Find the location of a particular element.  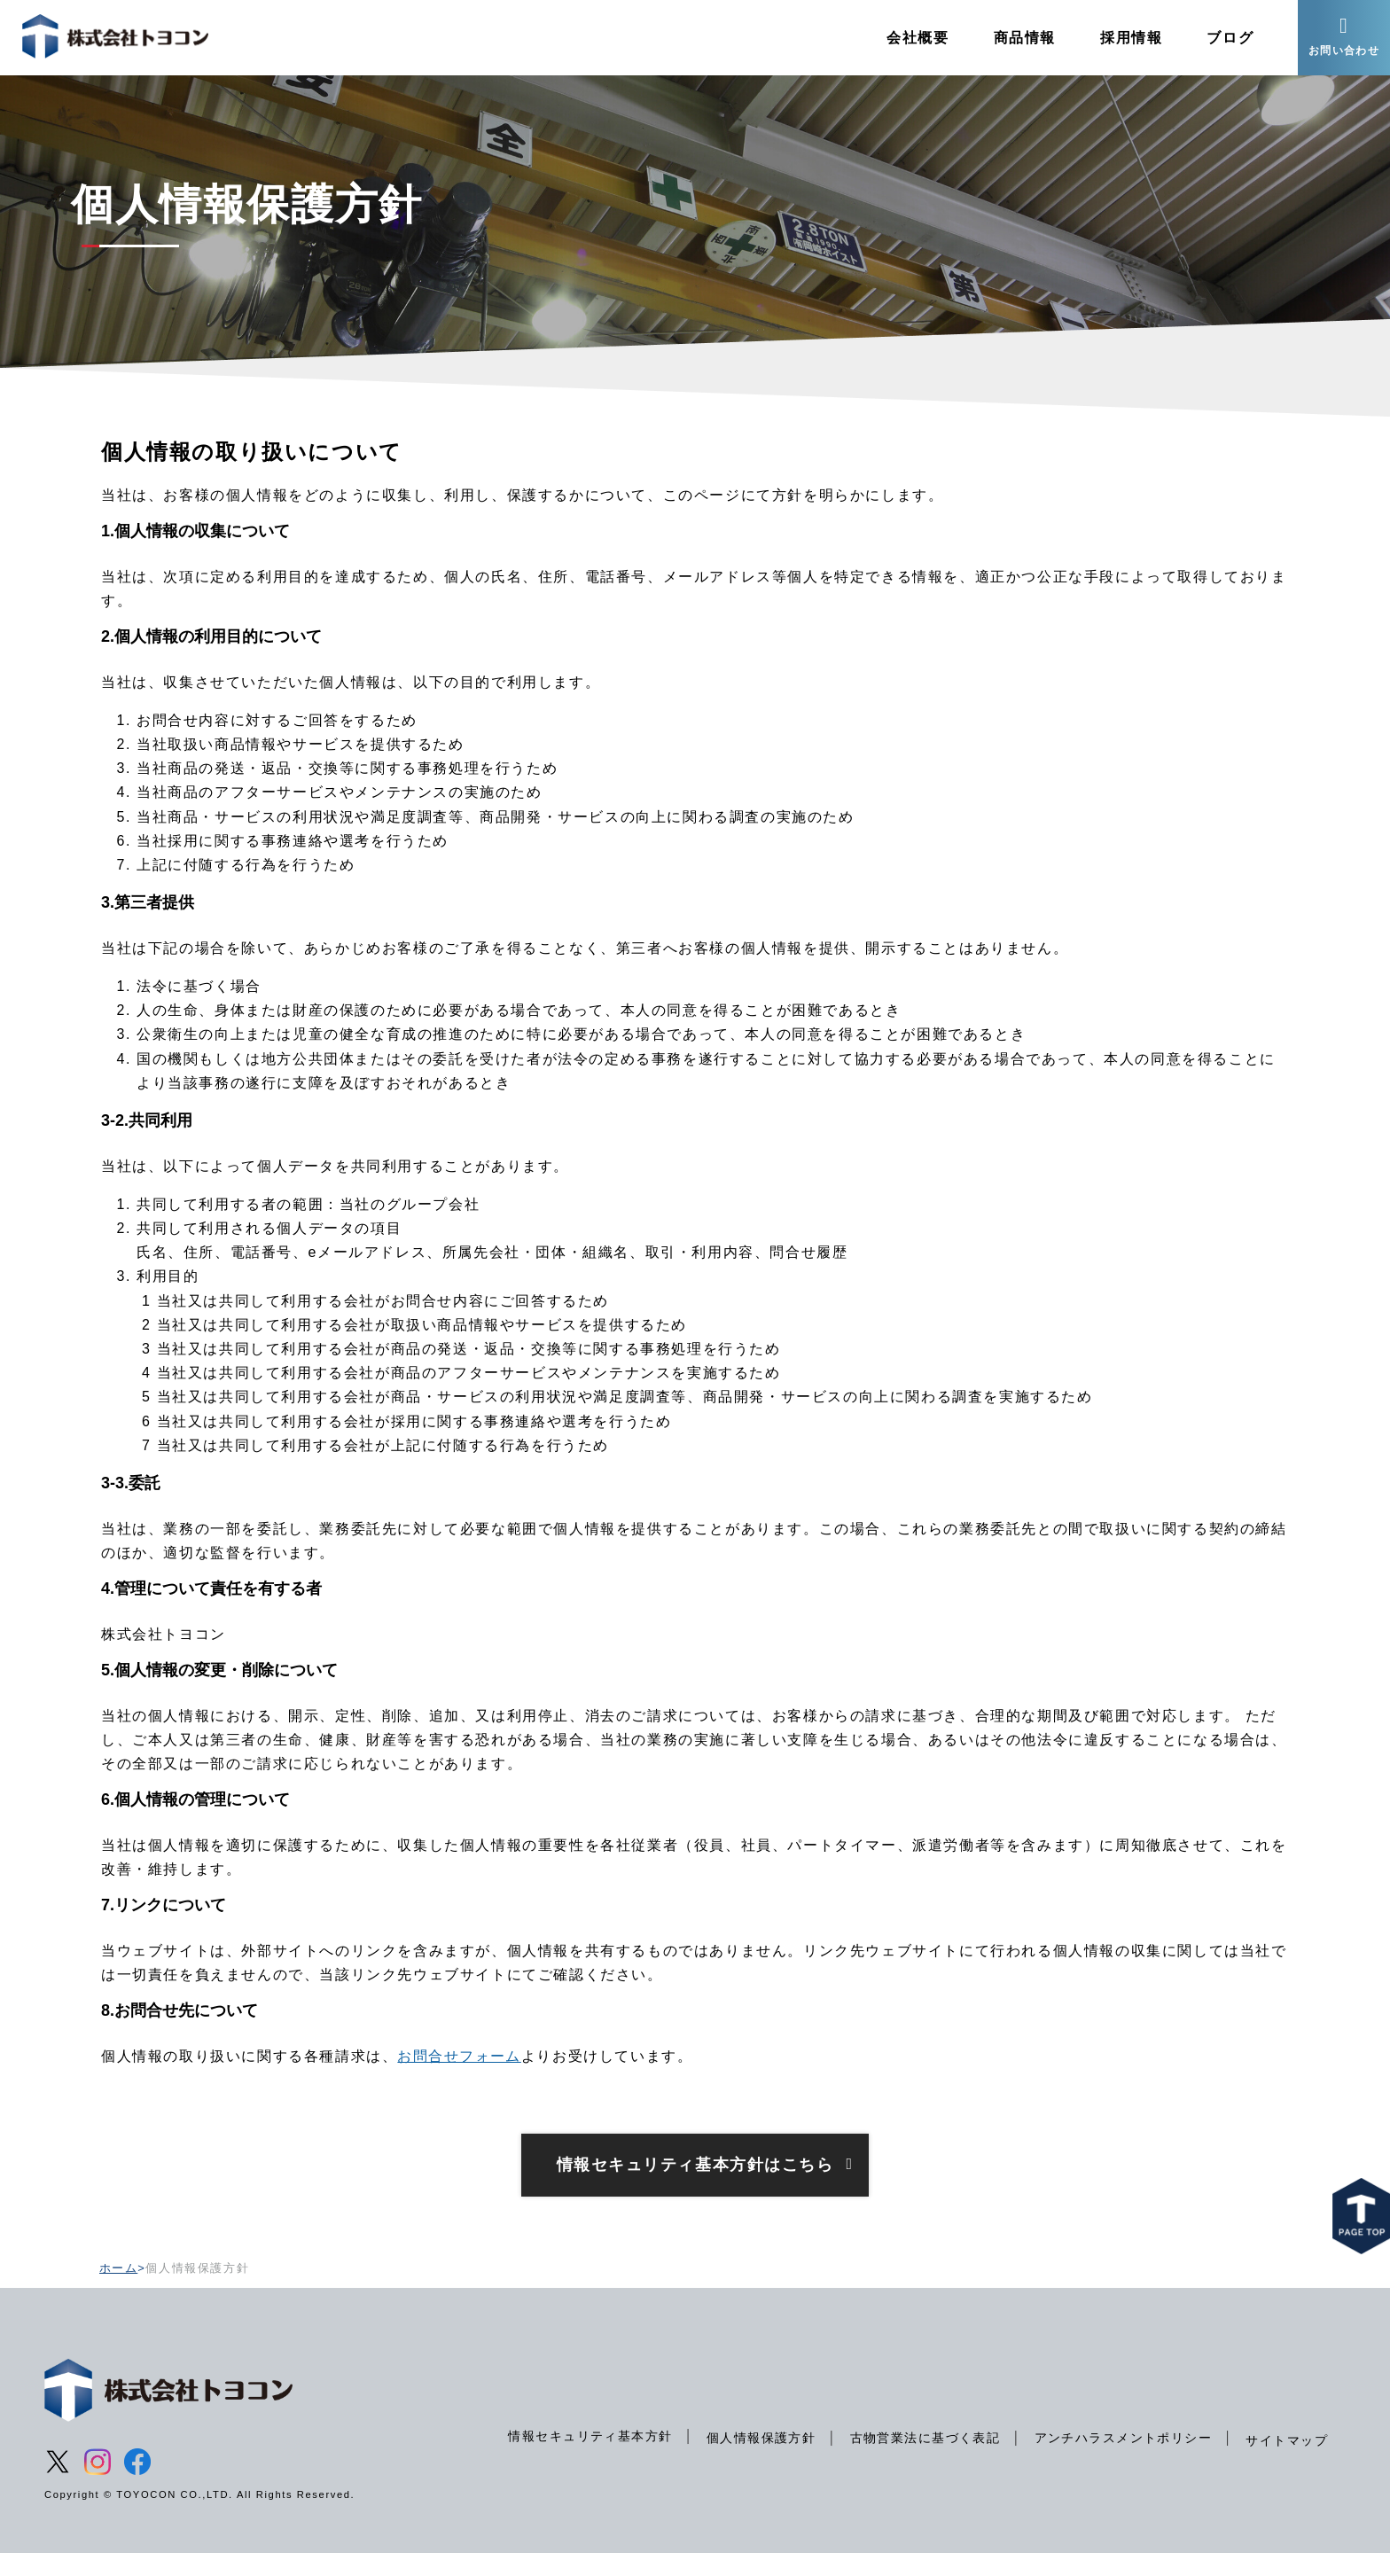

お問合せフォーム is located at coordinates (459, 2078).